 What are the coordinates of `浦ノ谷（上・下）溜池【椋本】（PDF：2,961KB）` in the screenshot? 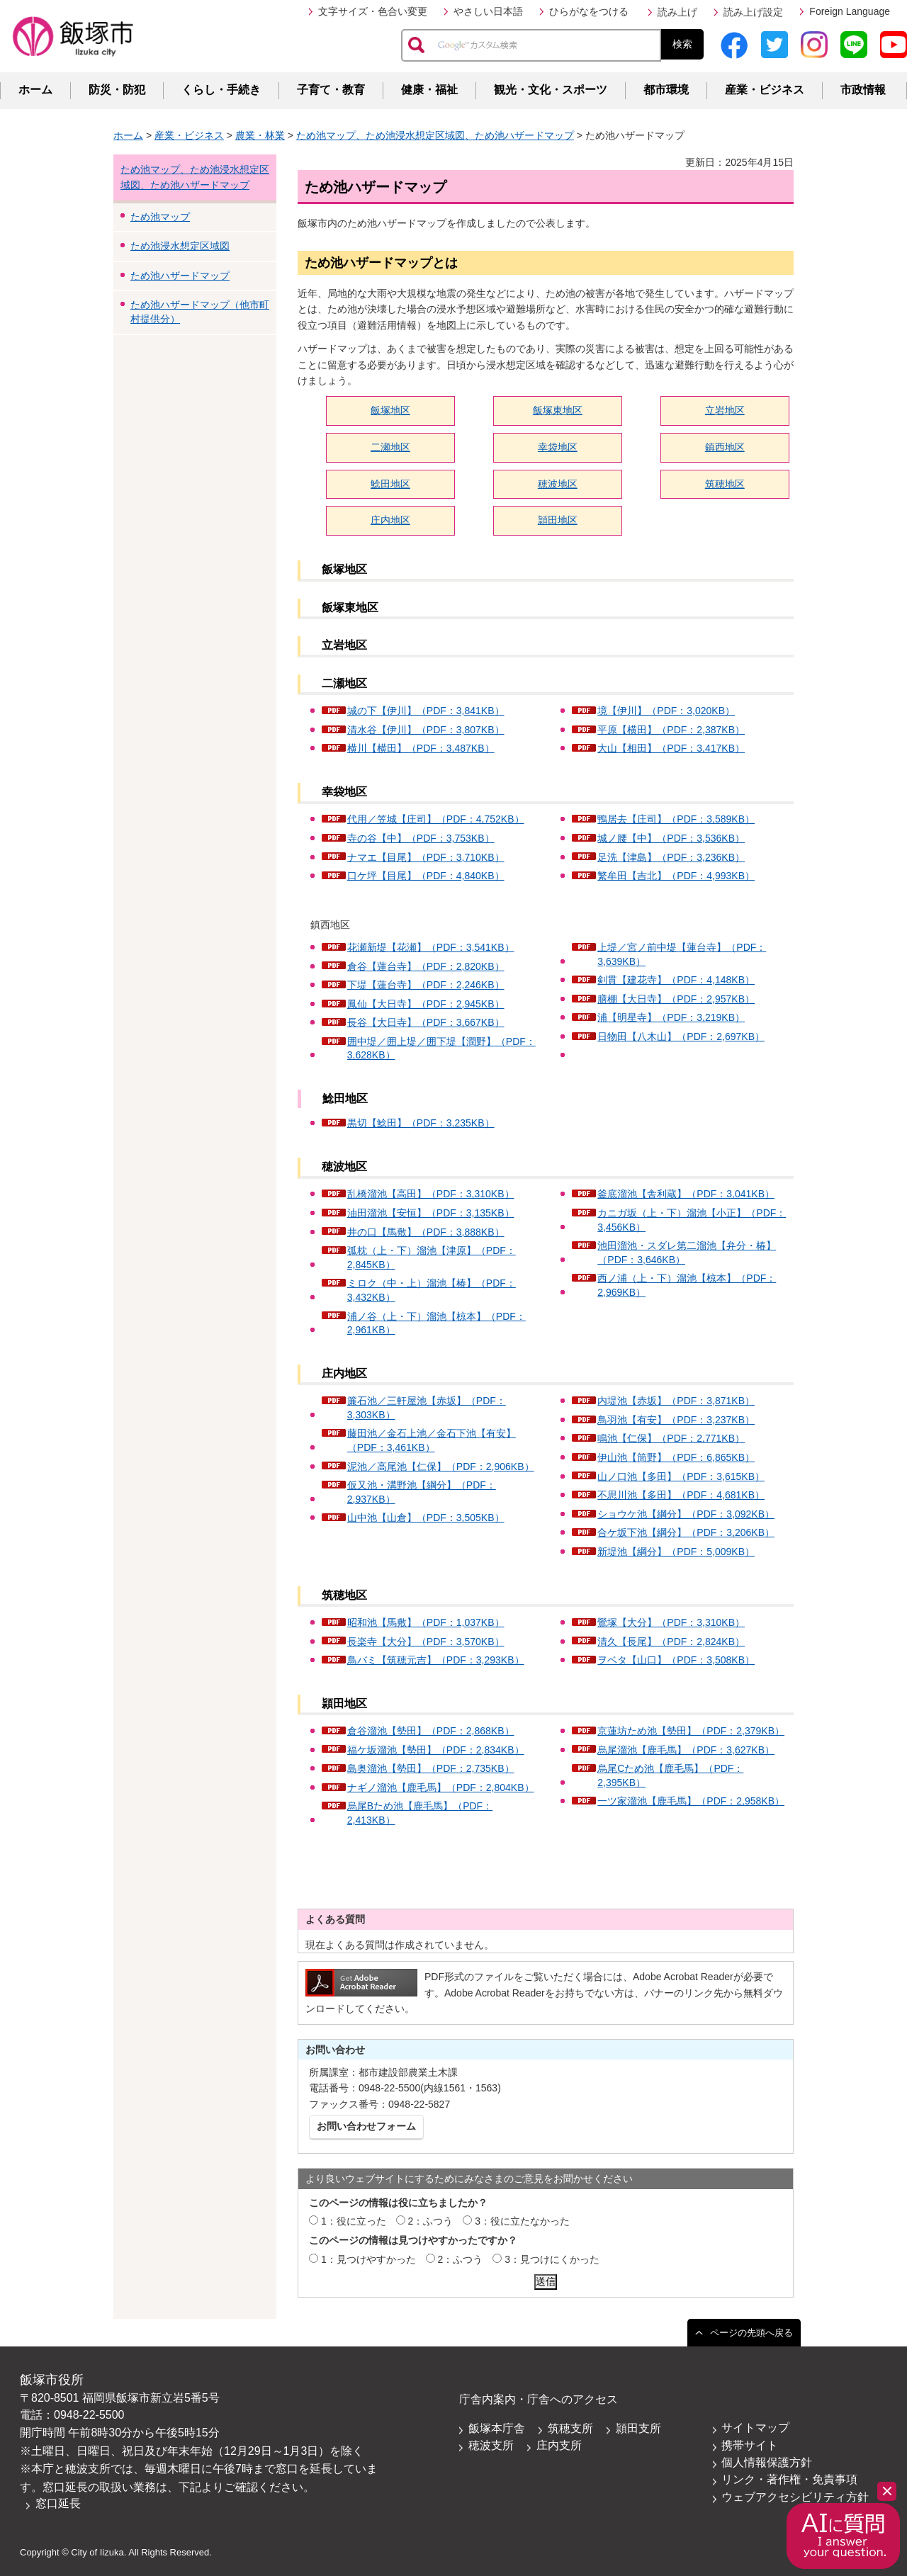 It's located at (436, 1323).